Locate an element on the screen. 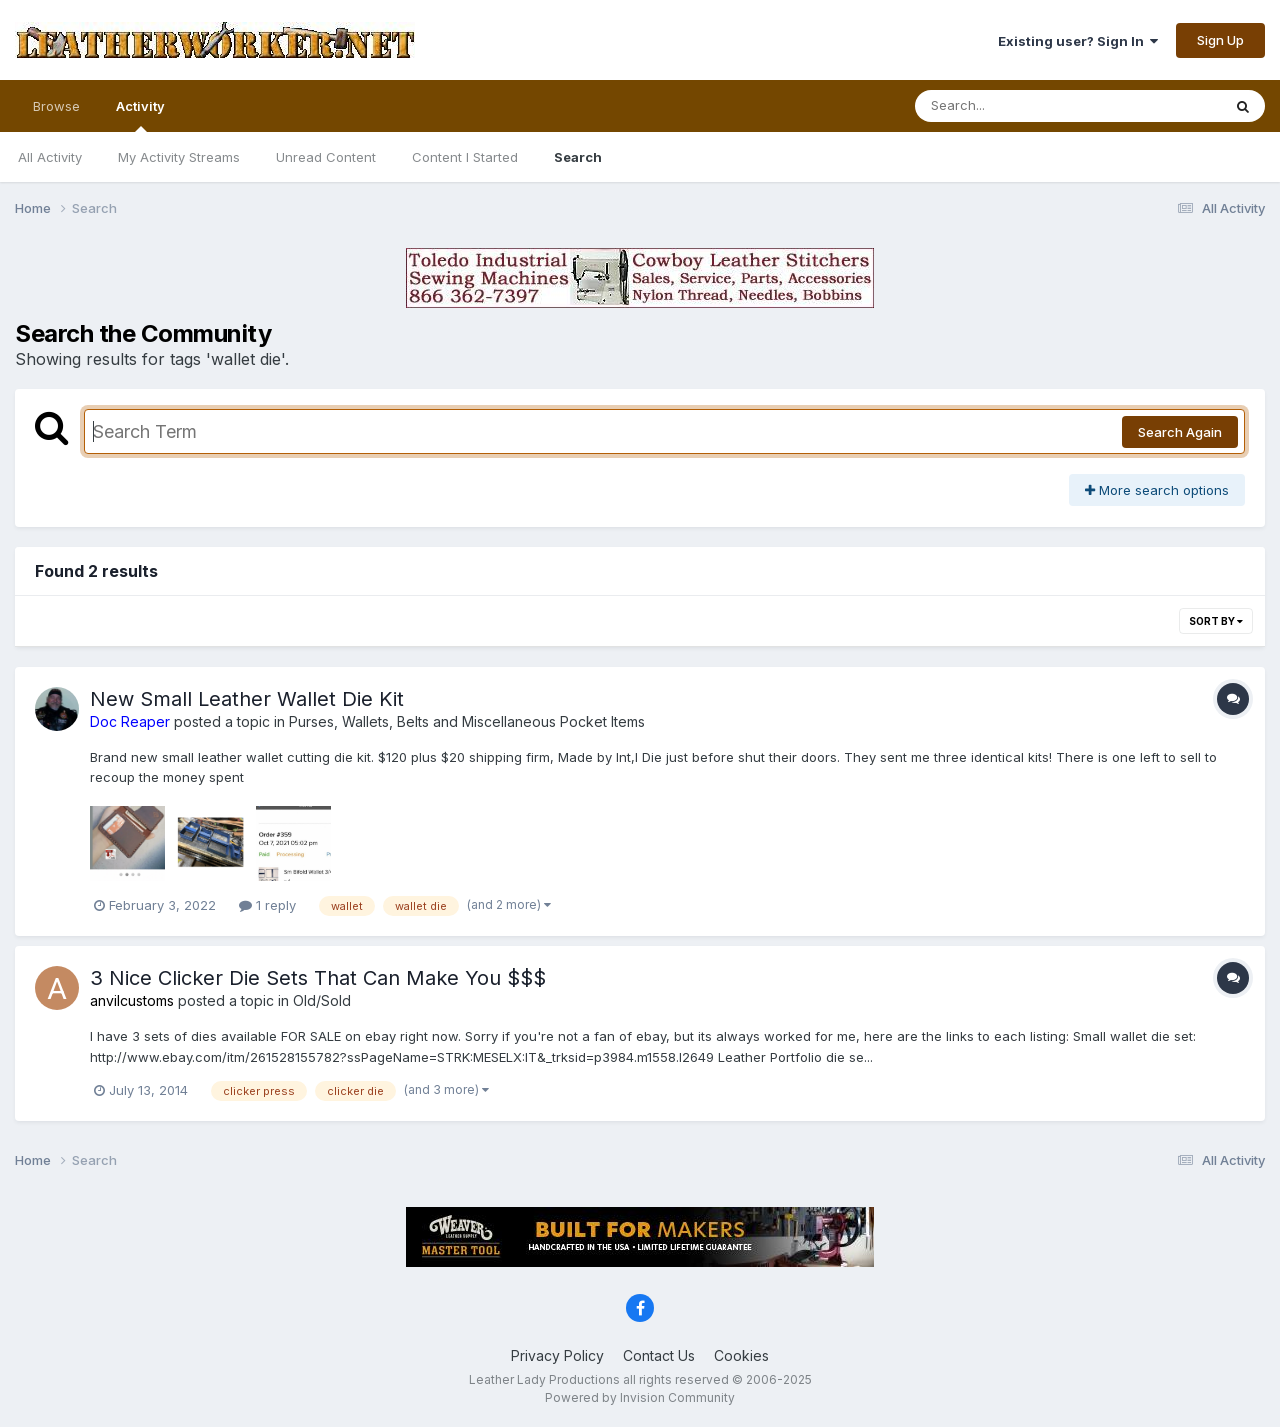  Old/Sold is located at coordinates (322, 1000).